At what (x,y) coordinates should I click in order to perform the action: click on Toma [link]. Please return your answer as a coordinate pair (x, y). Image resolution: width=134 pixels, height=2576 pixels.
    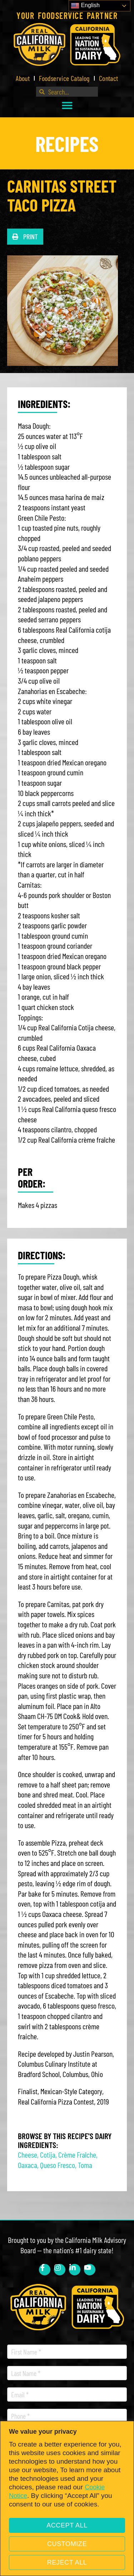
    Looking at the image, I should click on (85, 2164).